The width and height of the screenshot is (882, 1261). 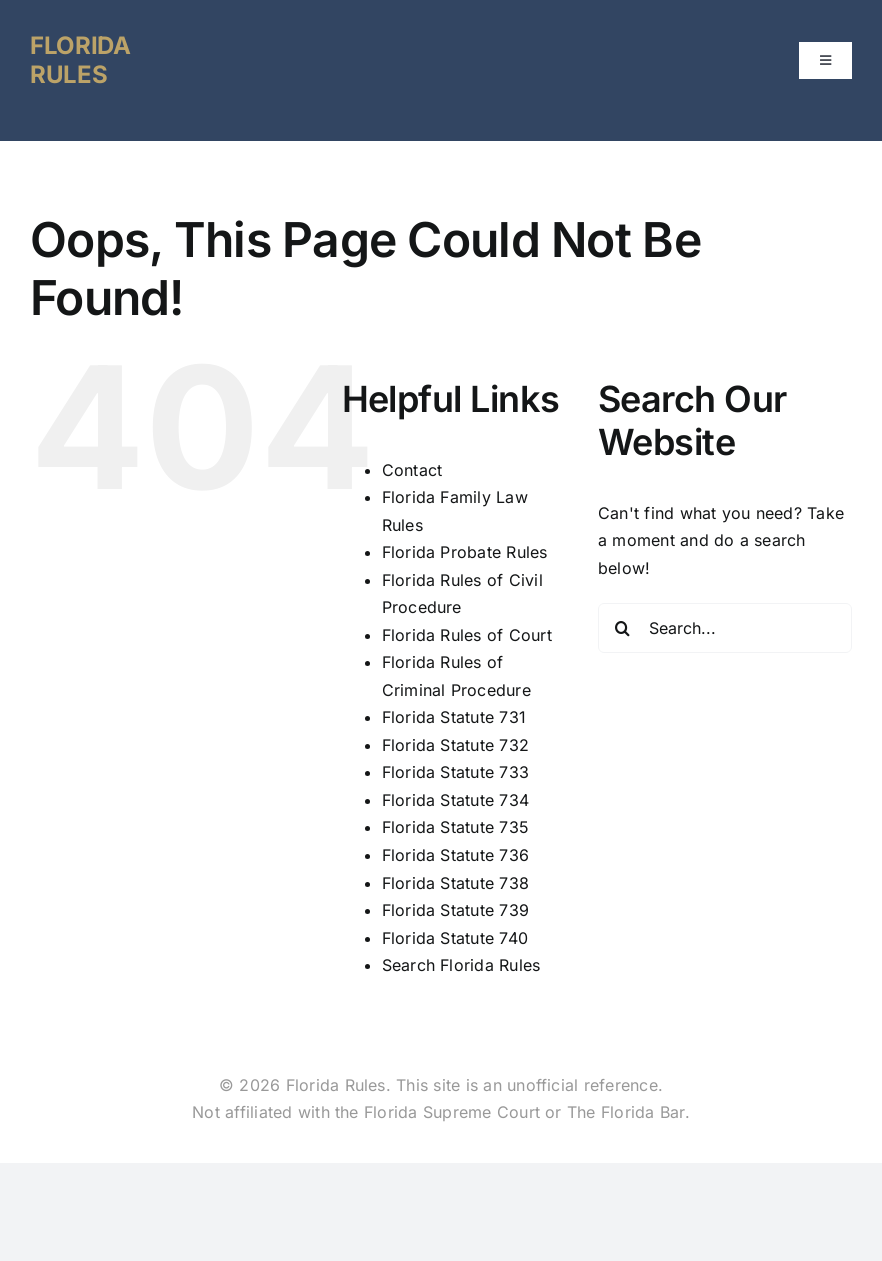 What do you see at coordinates (456, 910) in the screenshot?
I see `Florida Statute 739` at bounding box center [456, 910].